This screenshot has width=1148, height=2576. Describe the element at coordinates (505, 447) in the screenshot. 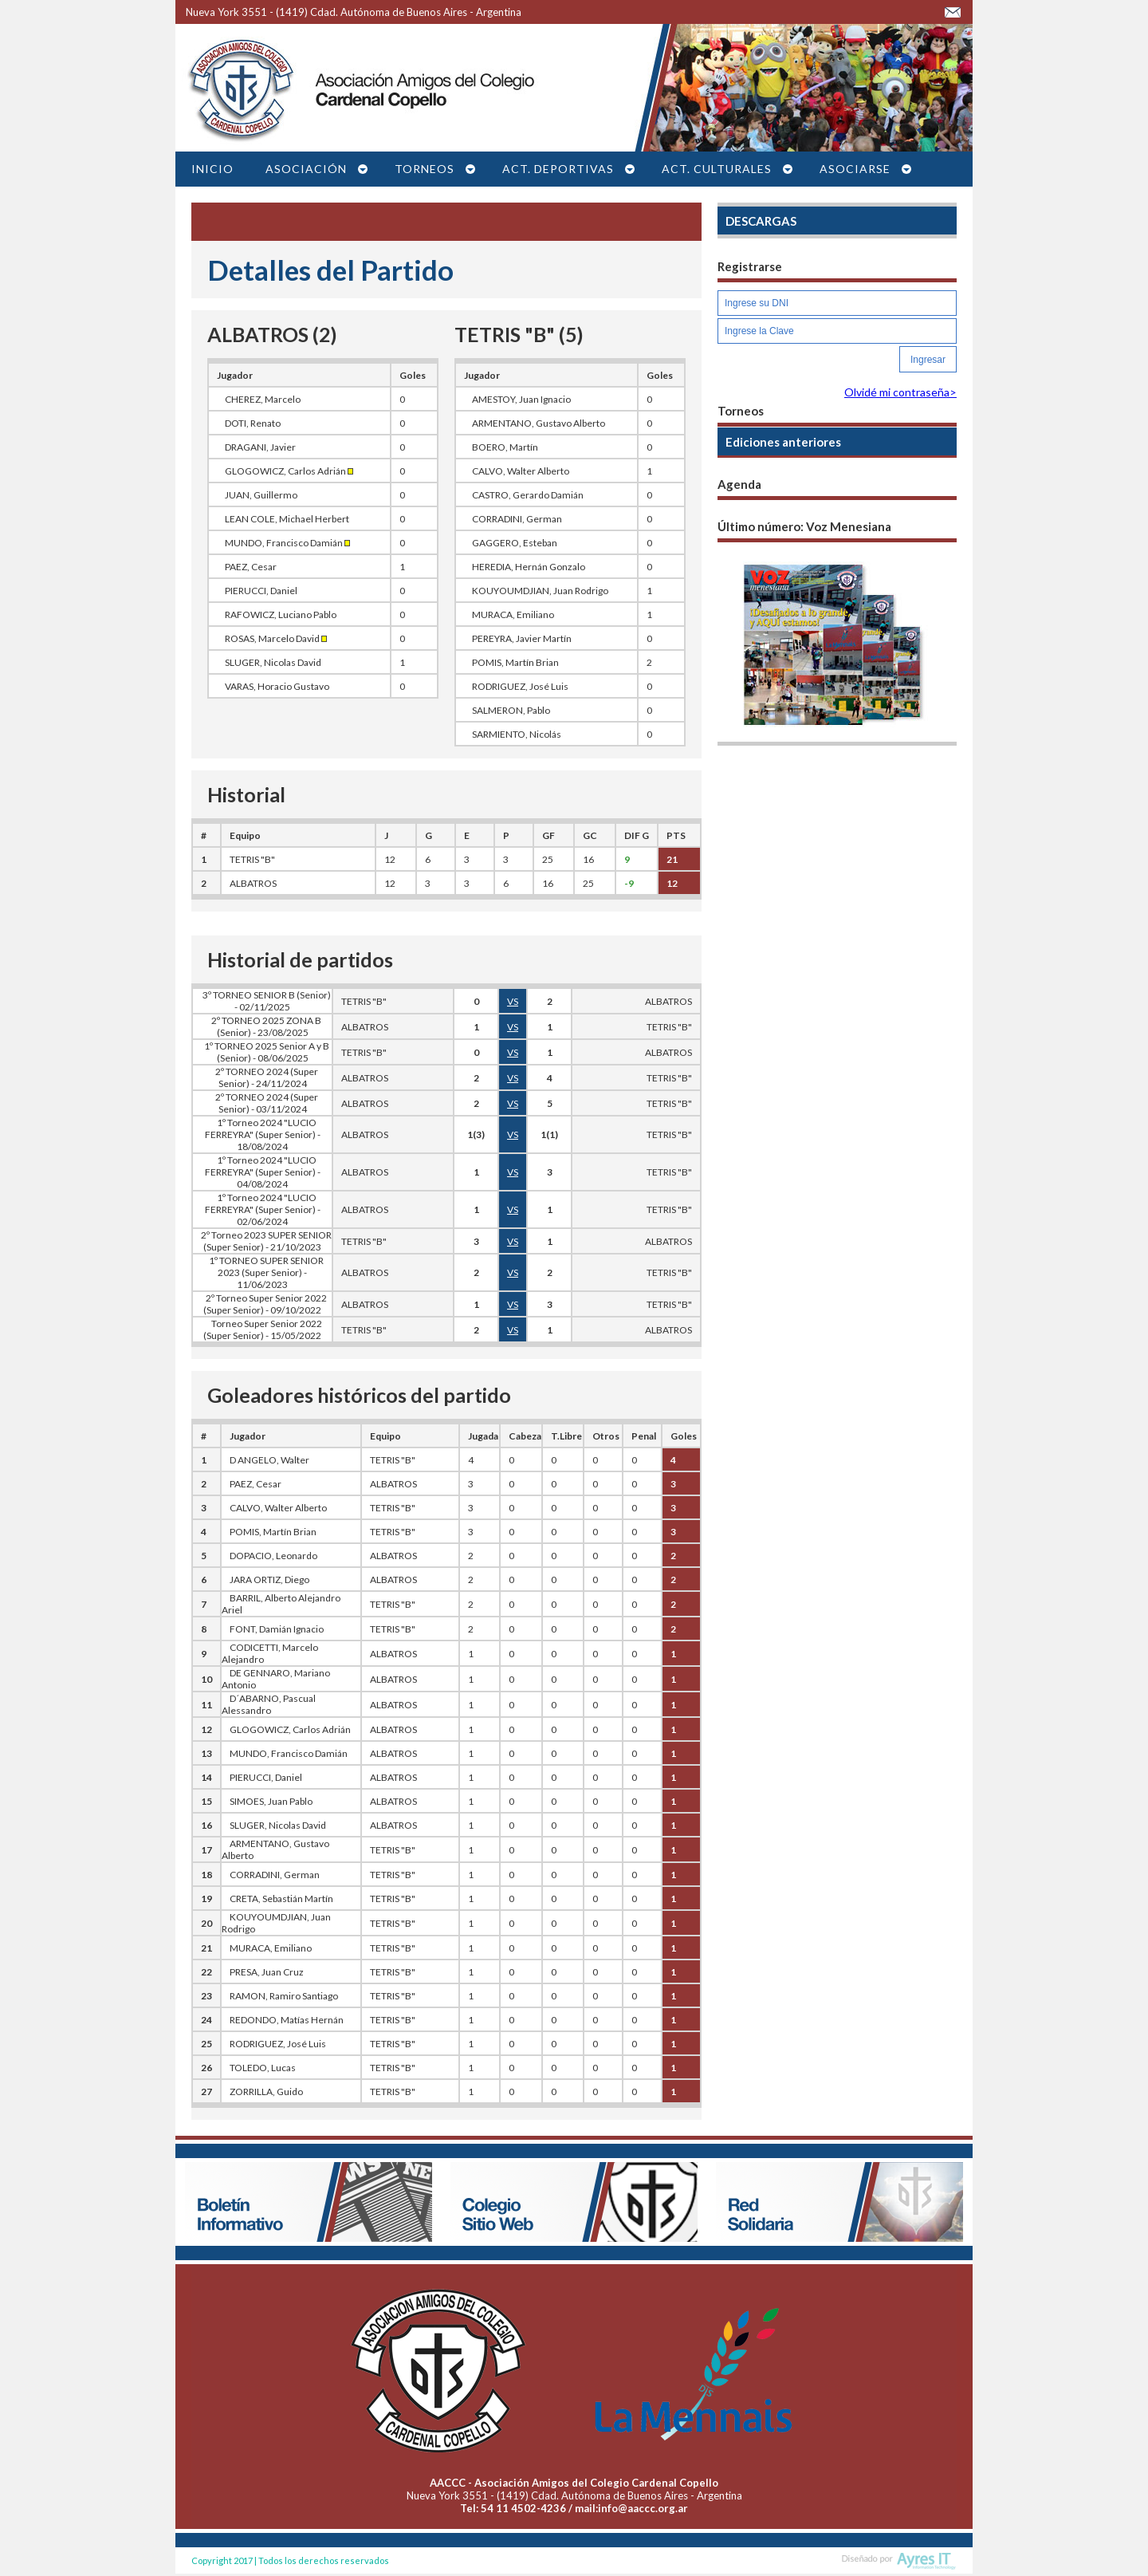

I see `BOERO, Martín` at that location.